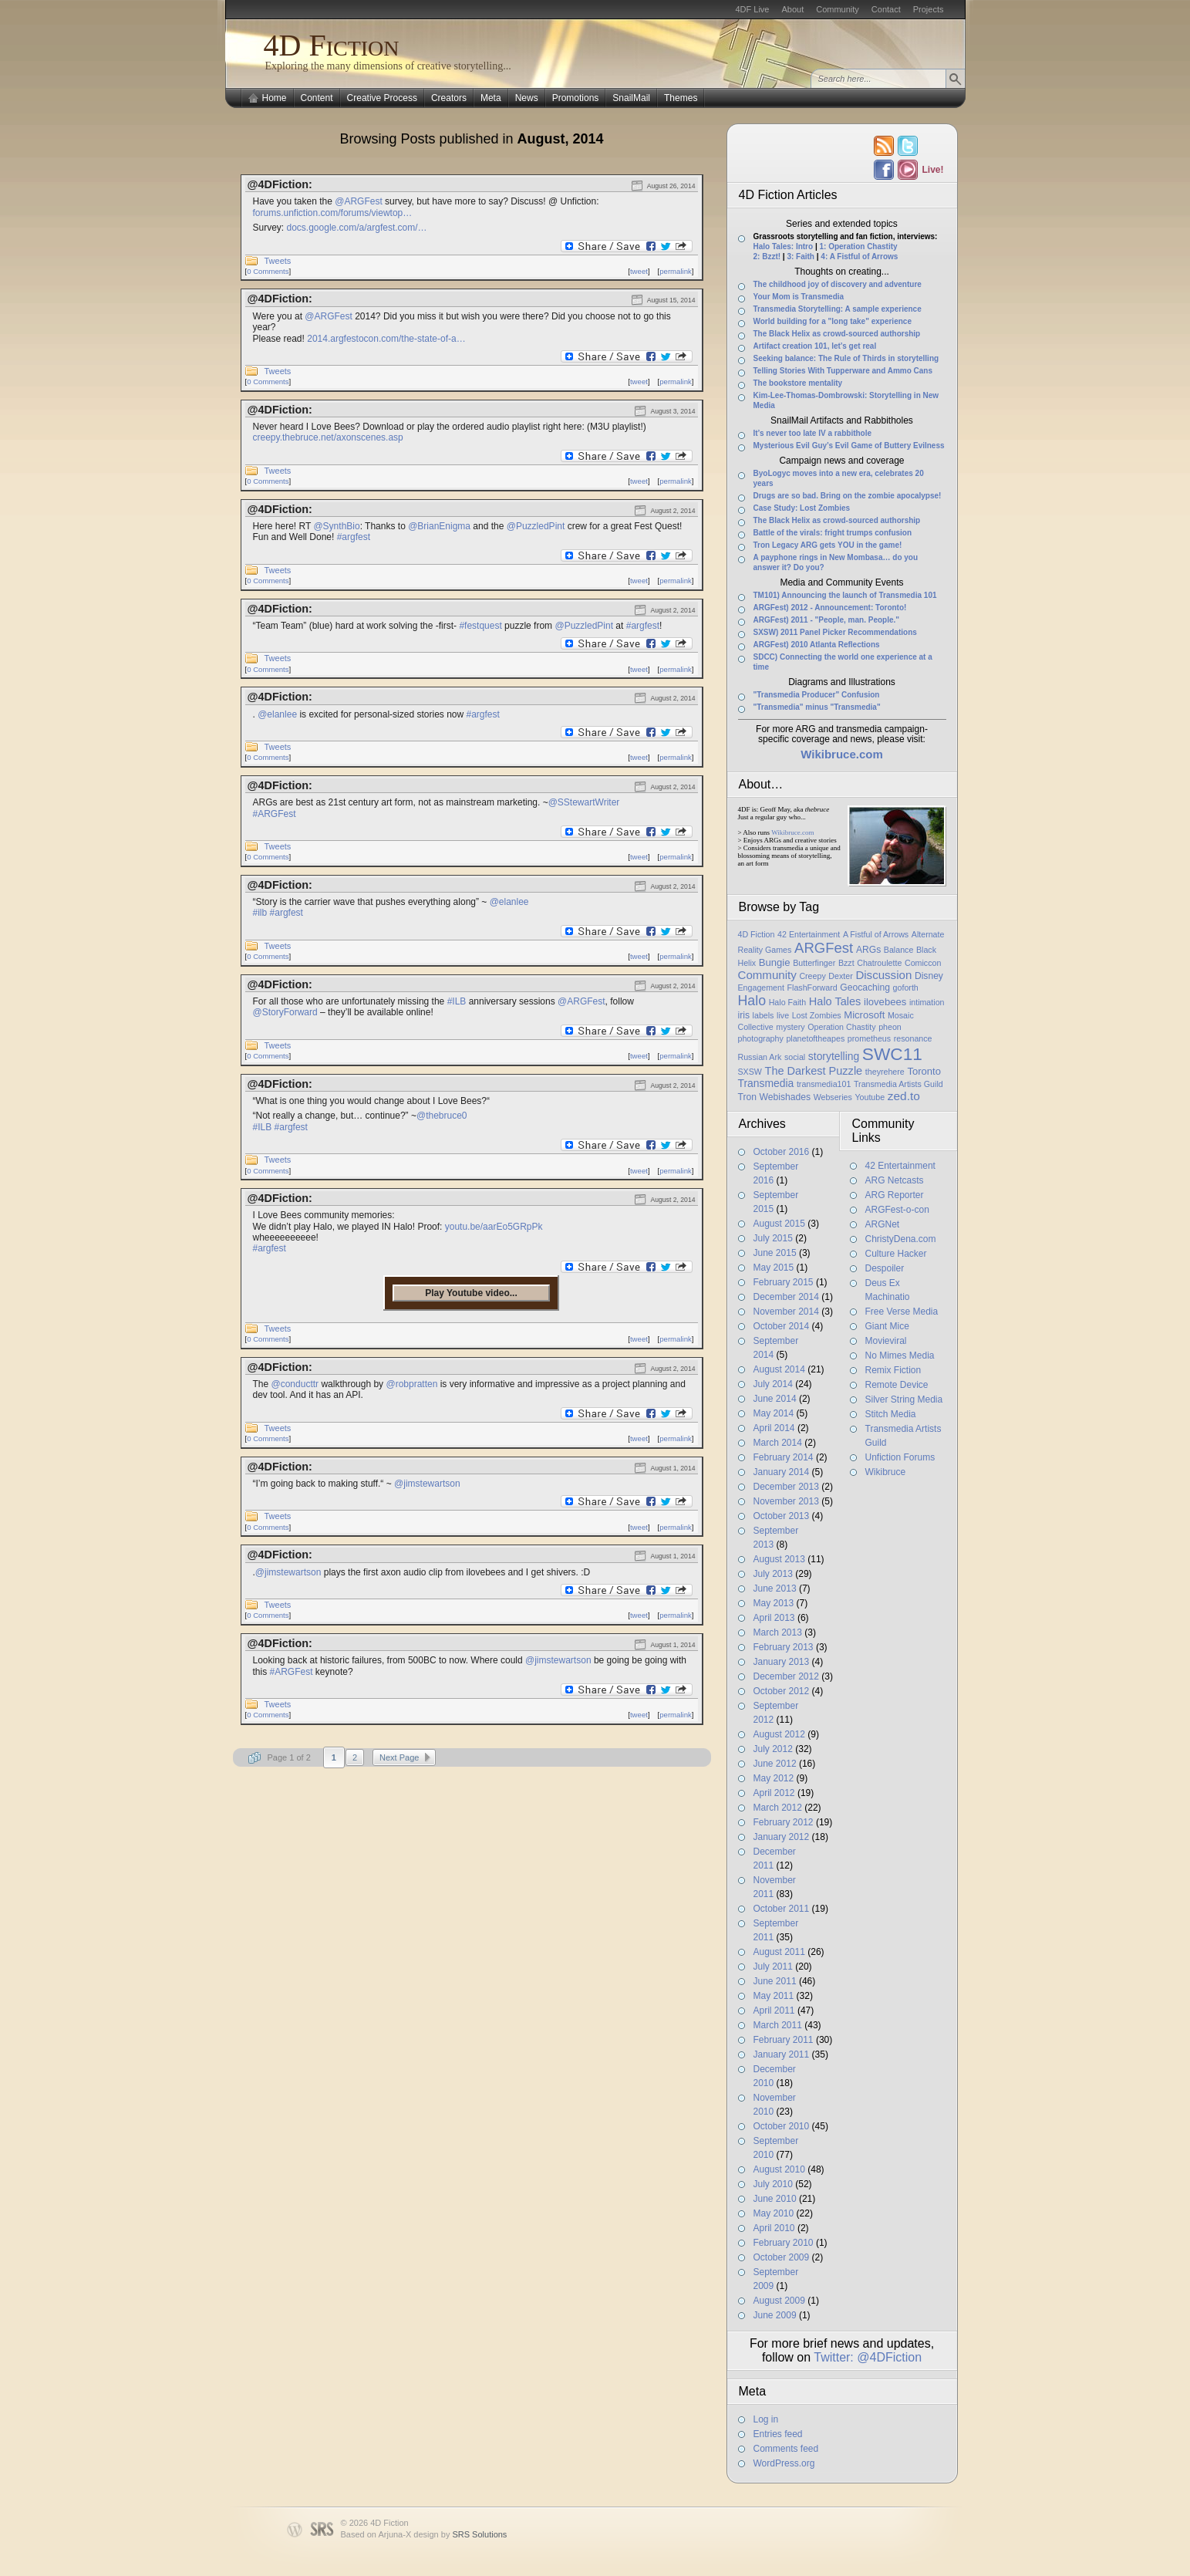 This screenshot has height=2576, width=1190. I want to click on July 2013, so click(773, 1573).